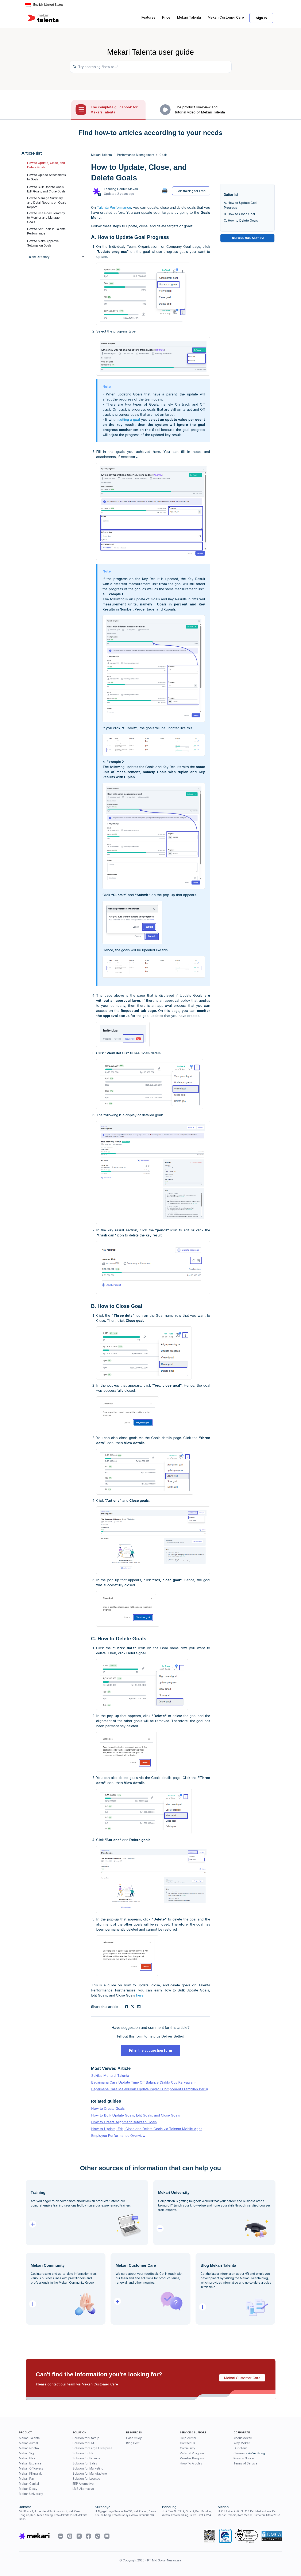 This screenshot has height=2576, width=301. What do you see at coordinates (86, 2478) in the screenshot?
I see `Solution for Logistic` at bounding box center [86, 2478].